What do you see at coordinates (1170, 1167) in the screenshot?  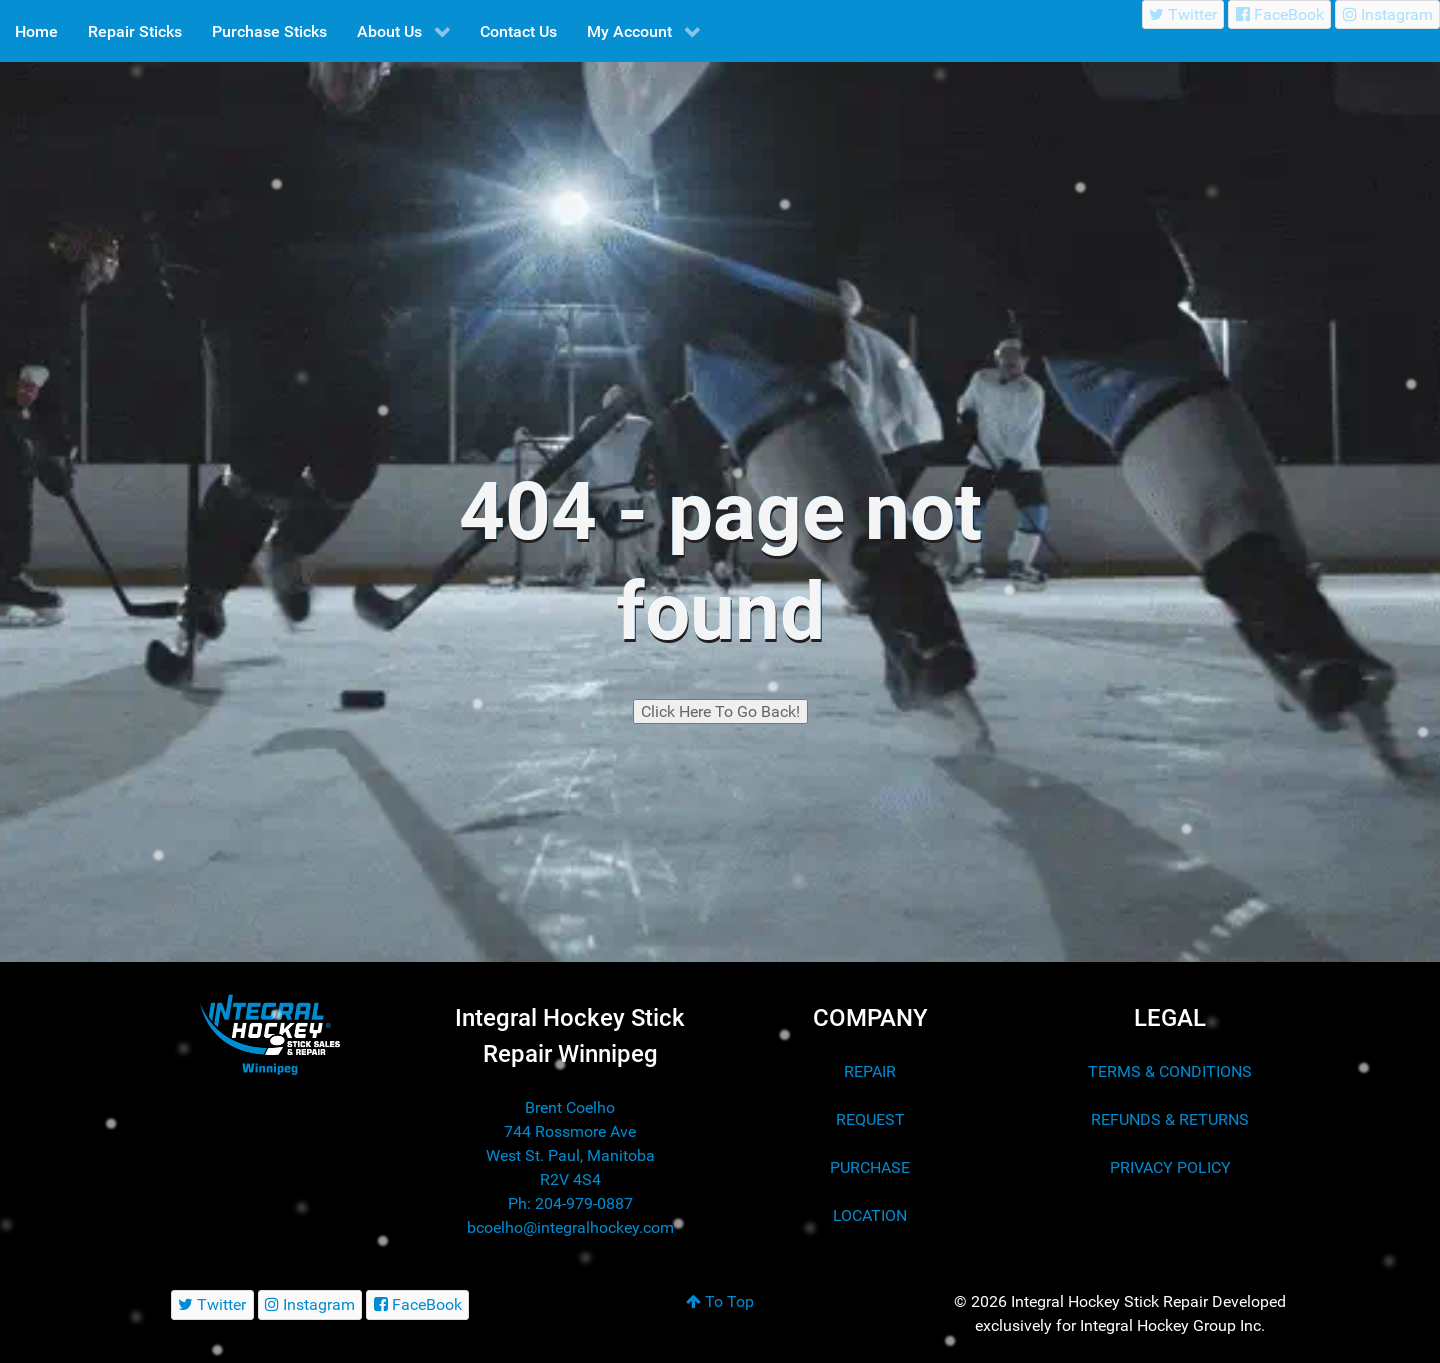 I see `PRIVACY POLICY` at bounding box center [1170, 1167].